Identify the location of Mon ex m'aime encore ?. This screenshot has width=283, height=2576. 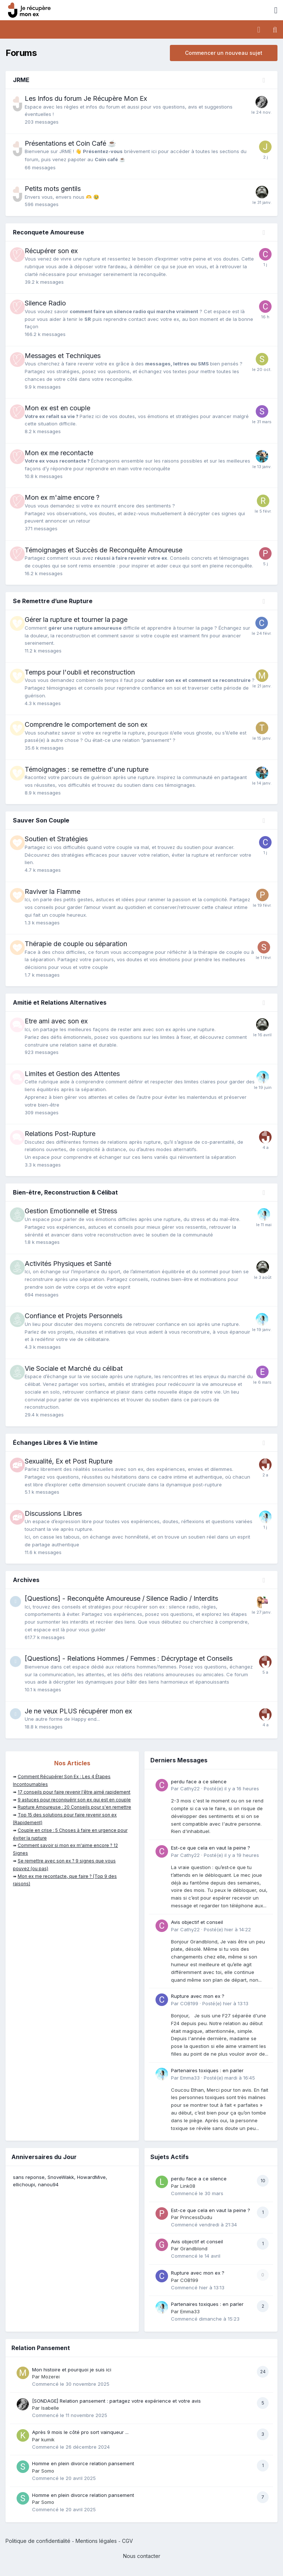
(62, 497).